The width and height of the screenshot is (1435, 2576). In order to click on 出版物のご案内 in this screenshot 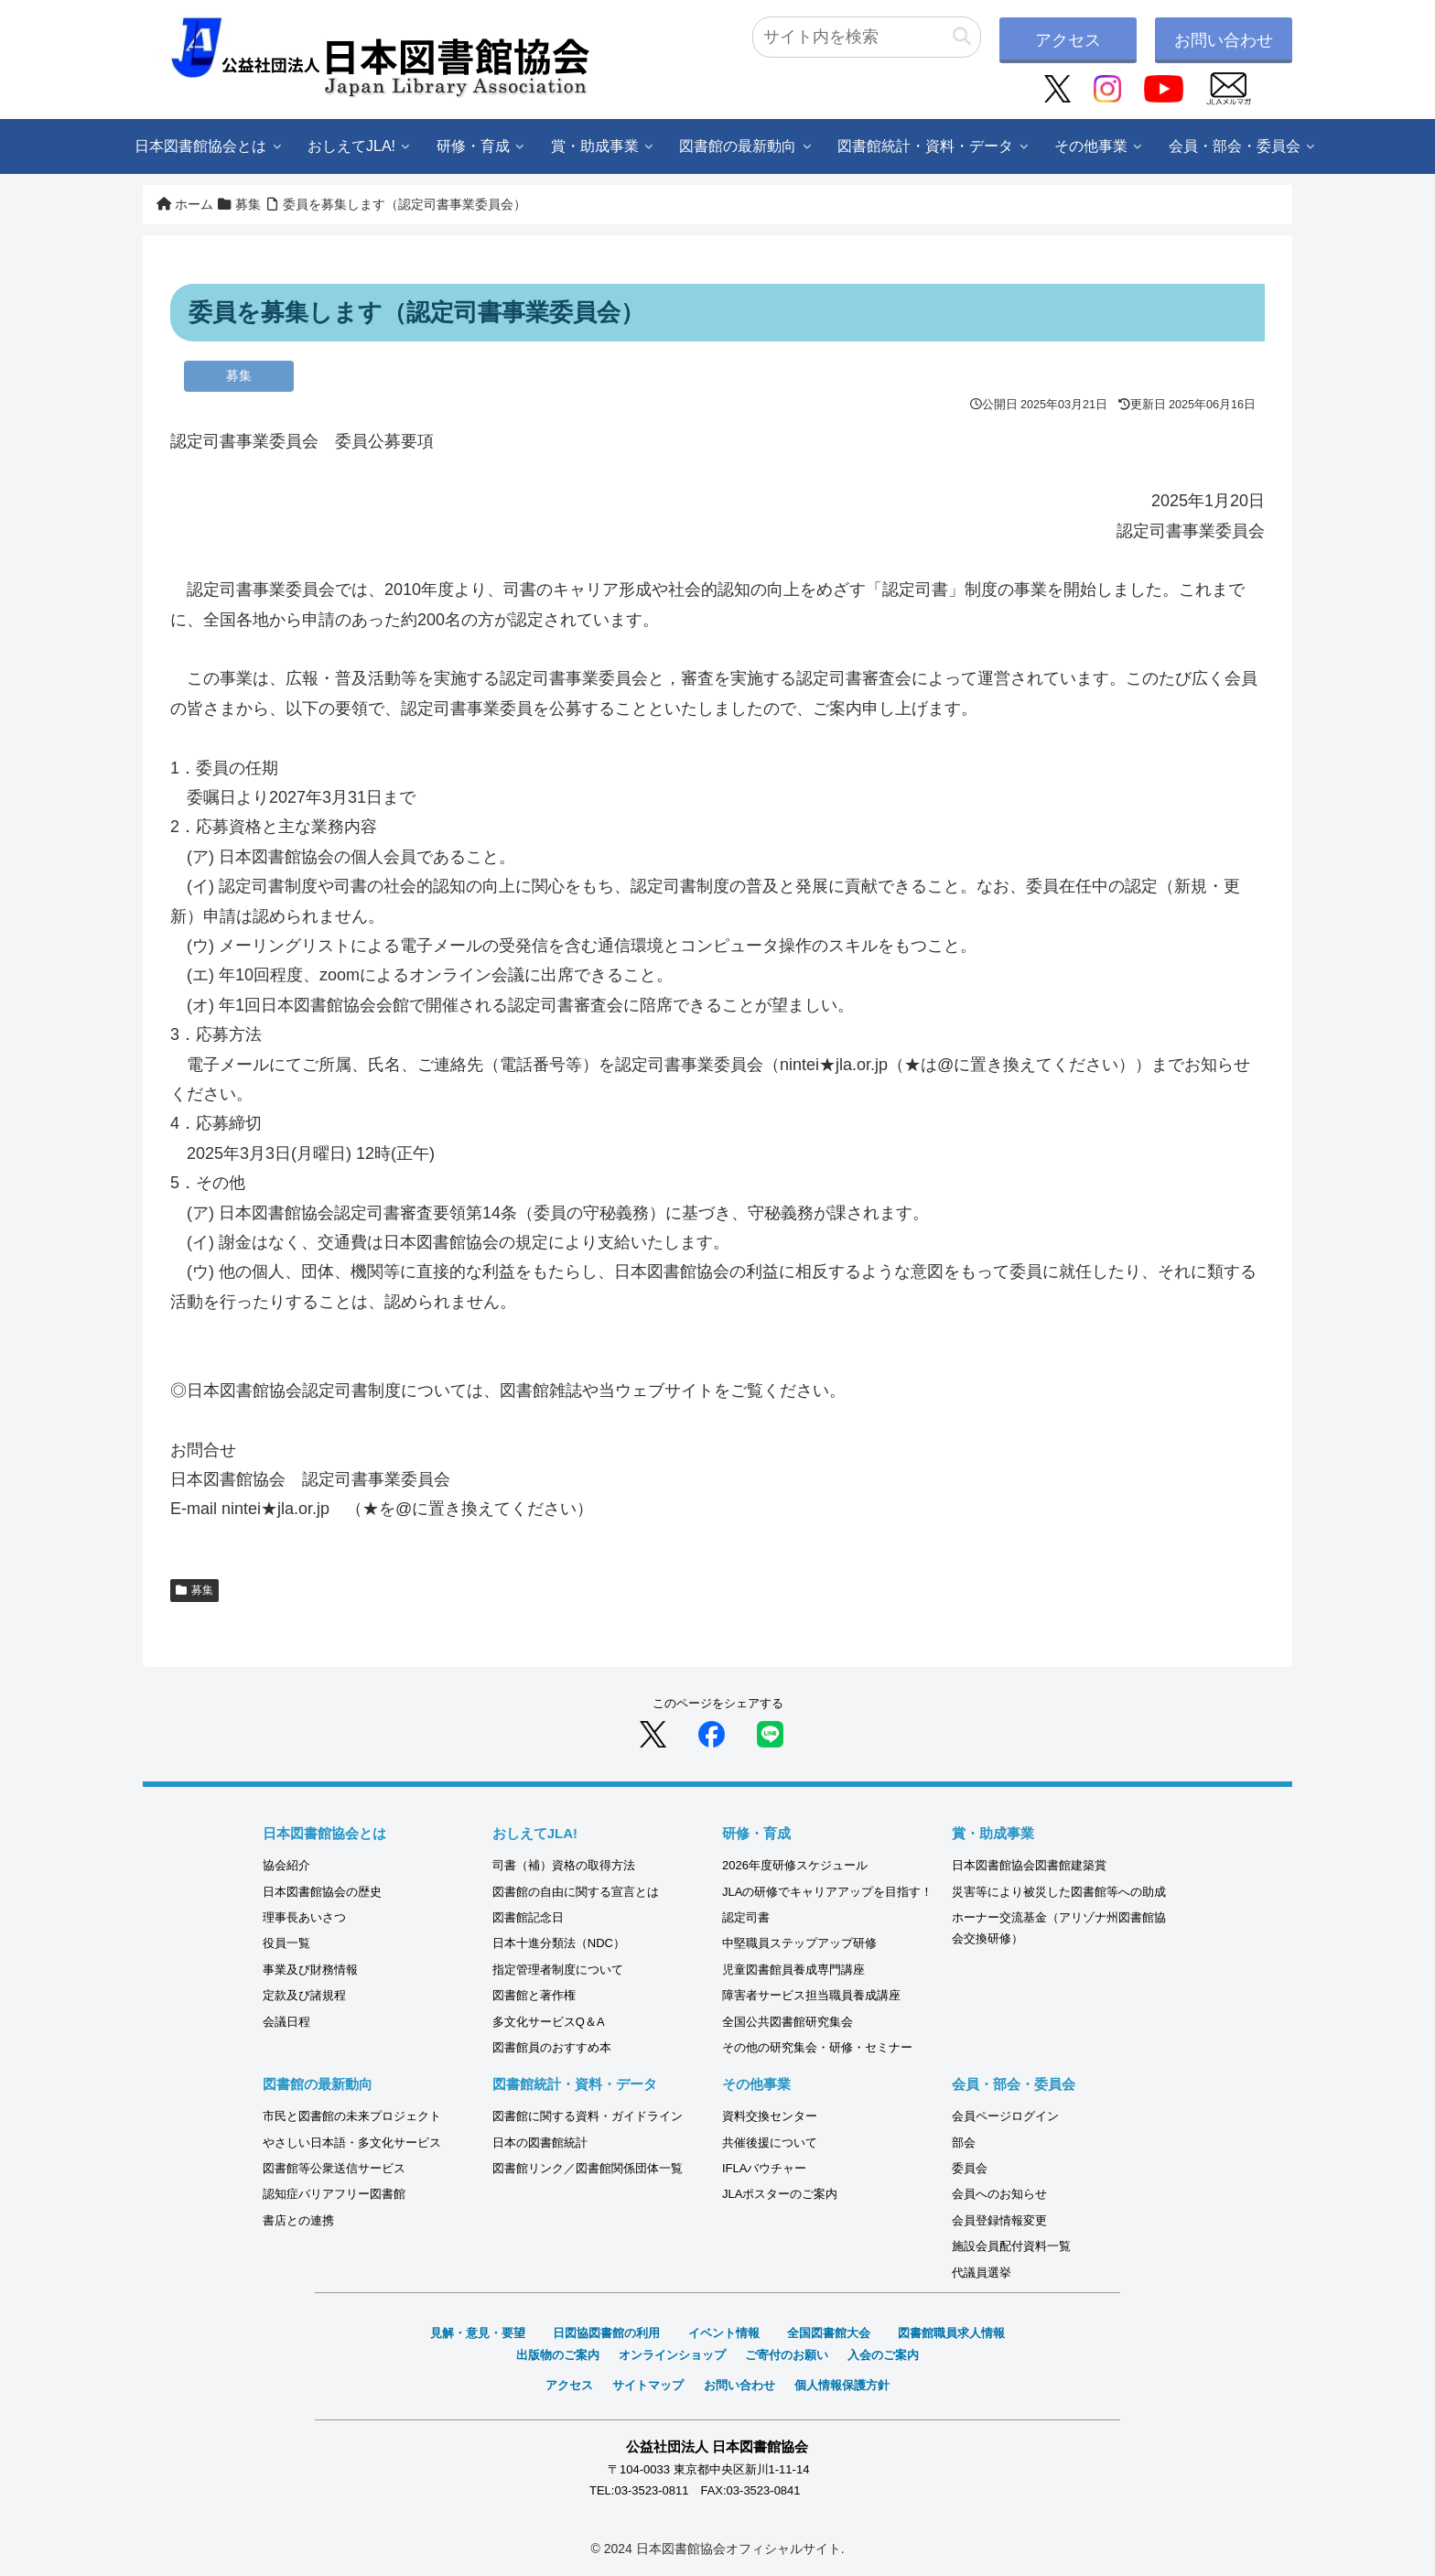, I will do `click(557, 2355)`.